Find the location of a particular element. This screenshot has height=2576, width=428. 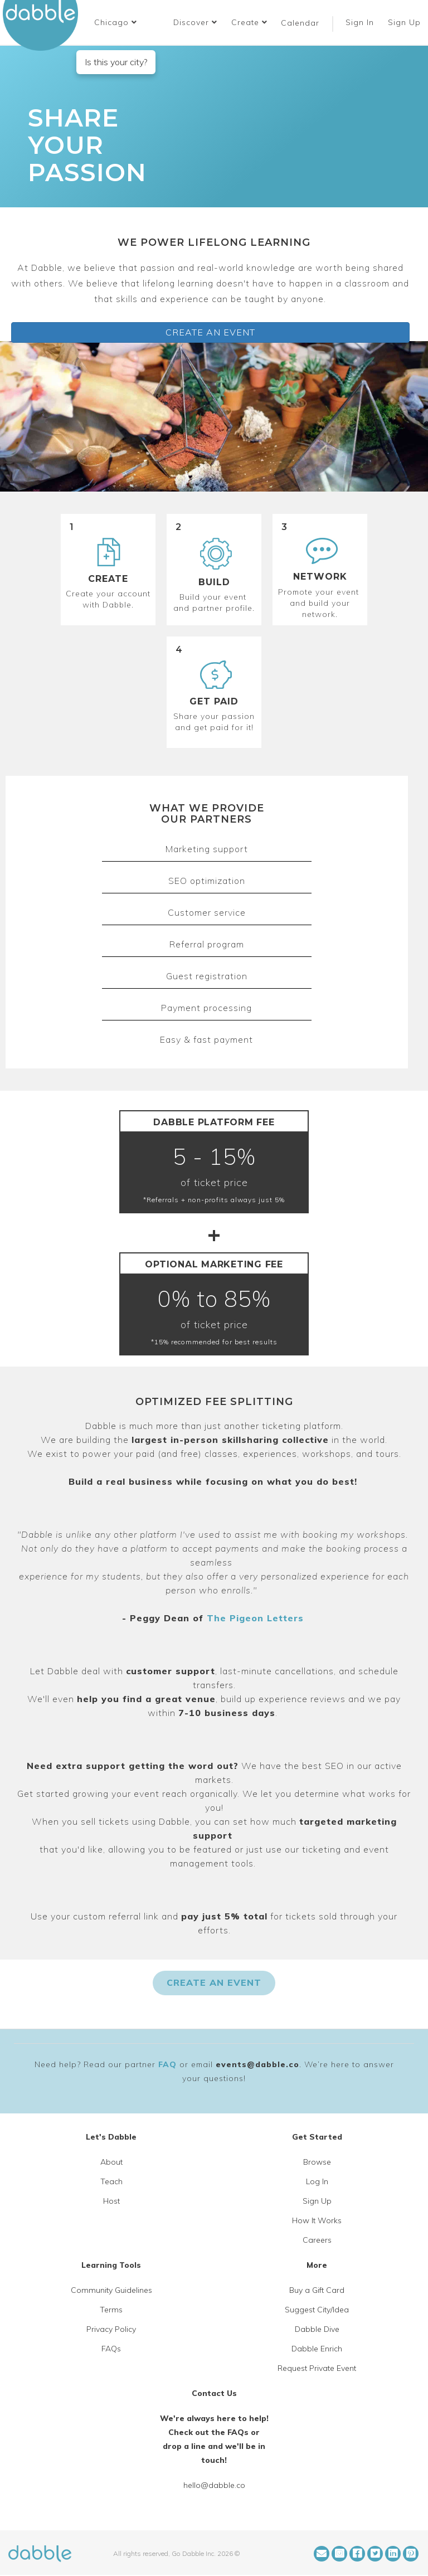

CREATE AN EVENT is located at coordinates (210, 332).